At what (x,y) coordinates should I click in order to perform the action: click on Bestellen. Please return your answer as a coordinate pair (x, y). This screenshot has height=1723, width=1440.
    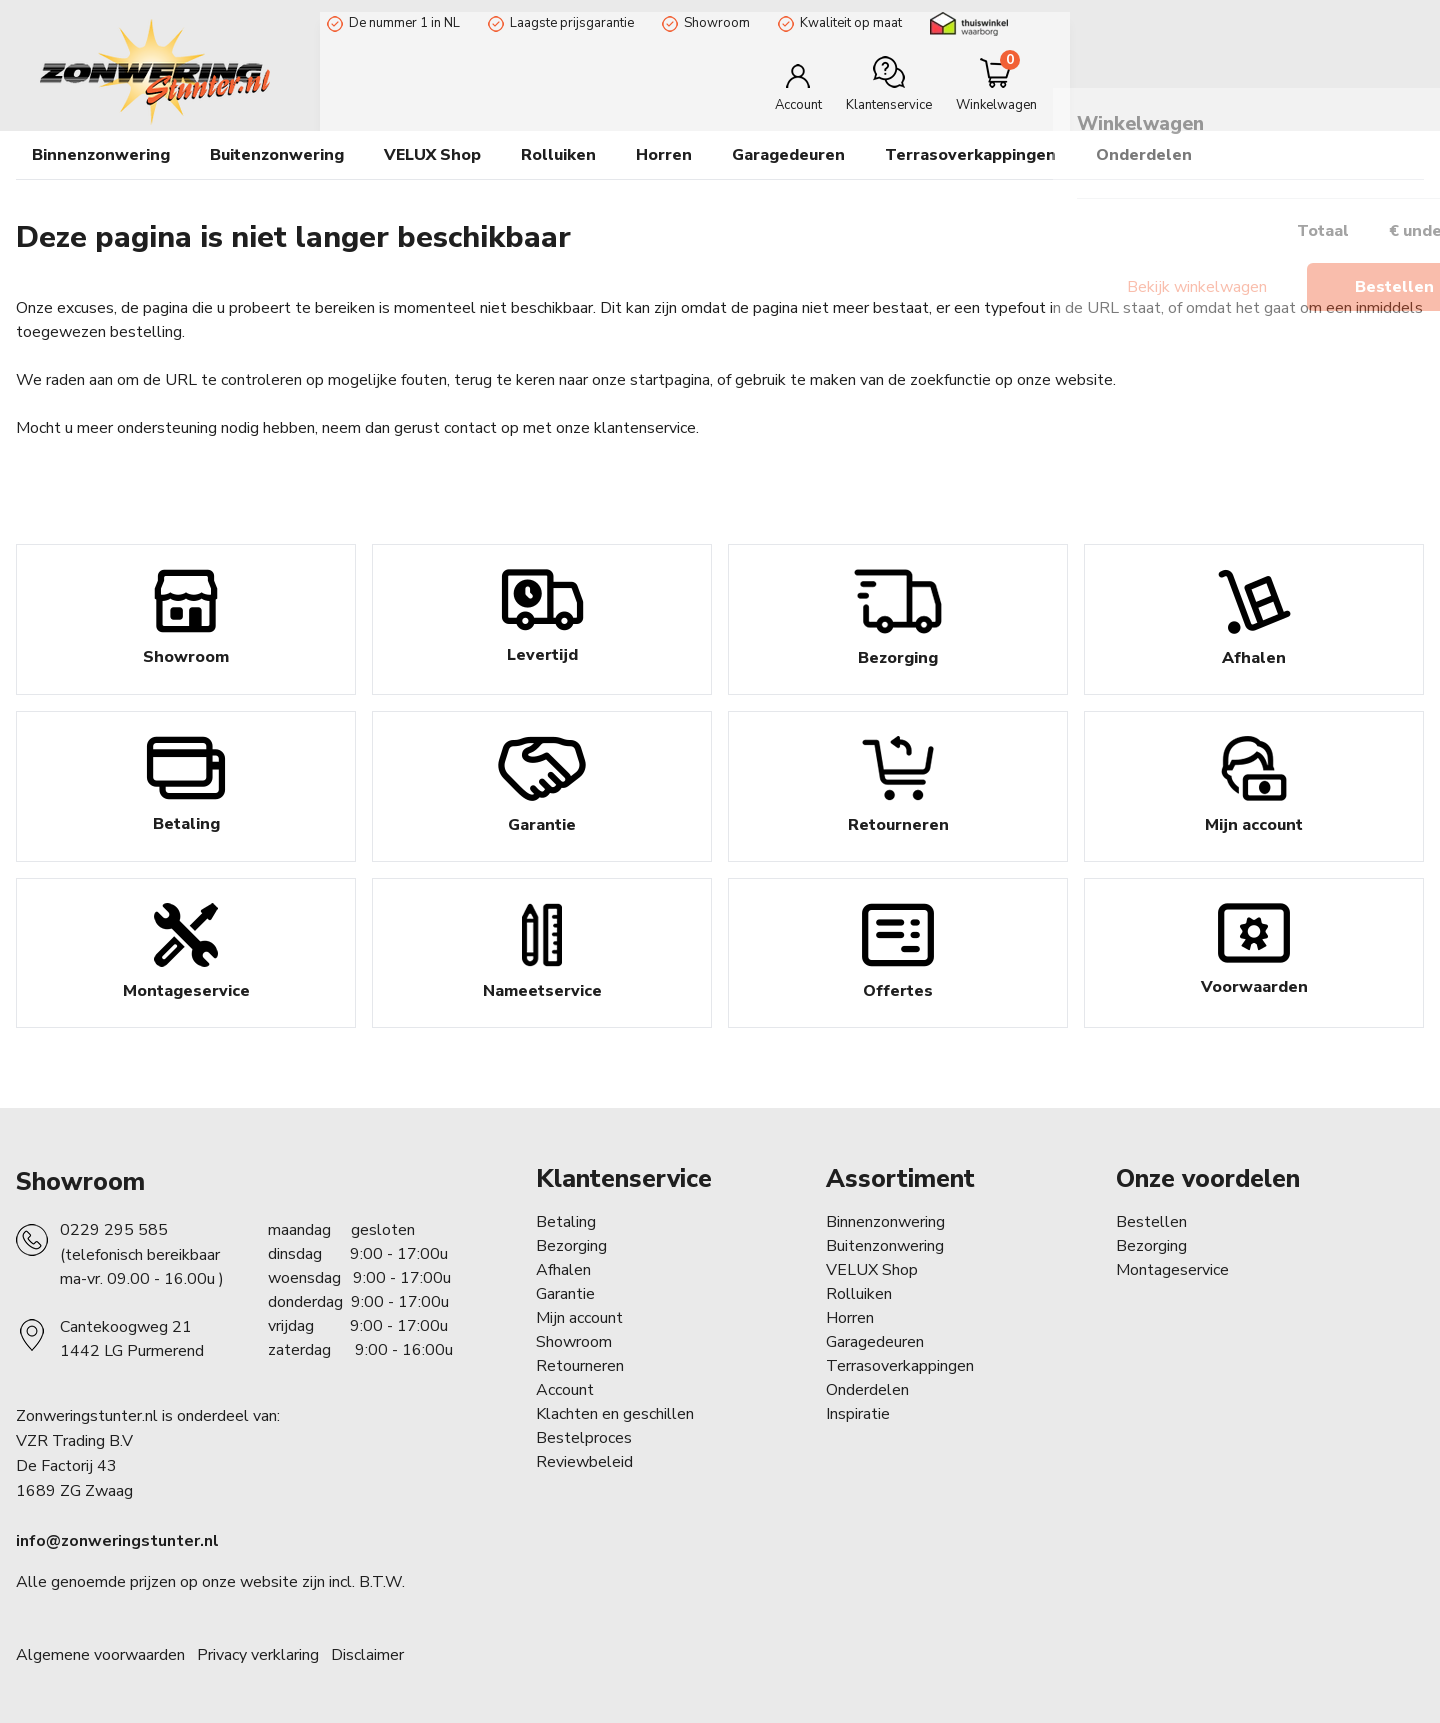
    Looking at the image, I should click on (1151, 1222).